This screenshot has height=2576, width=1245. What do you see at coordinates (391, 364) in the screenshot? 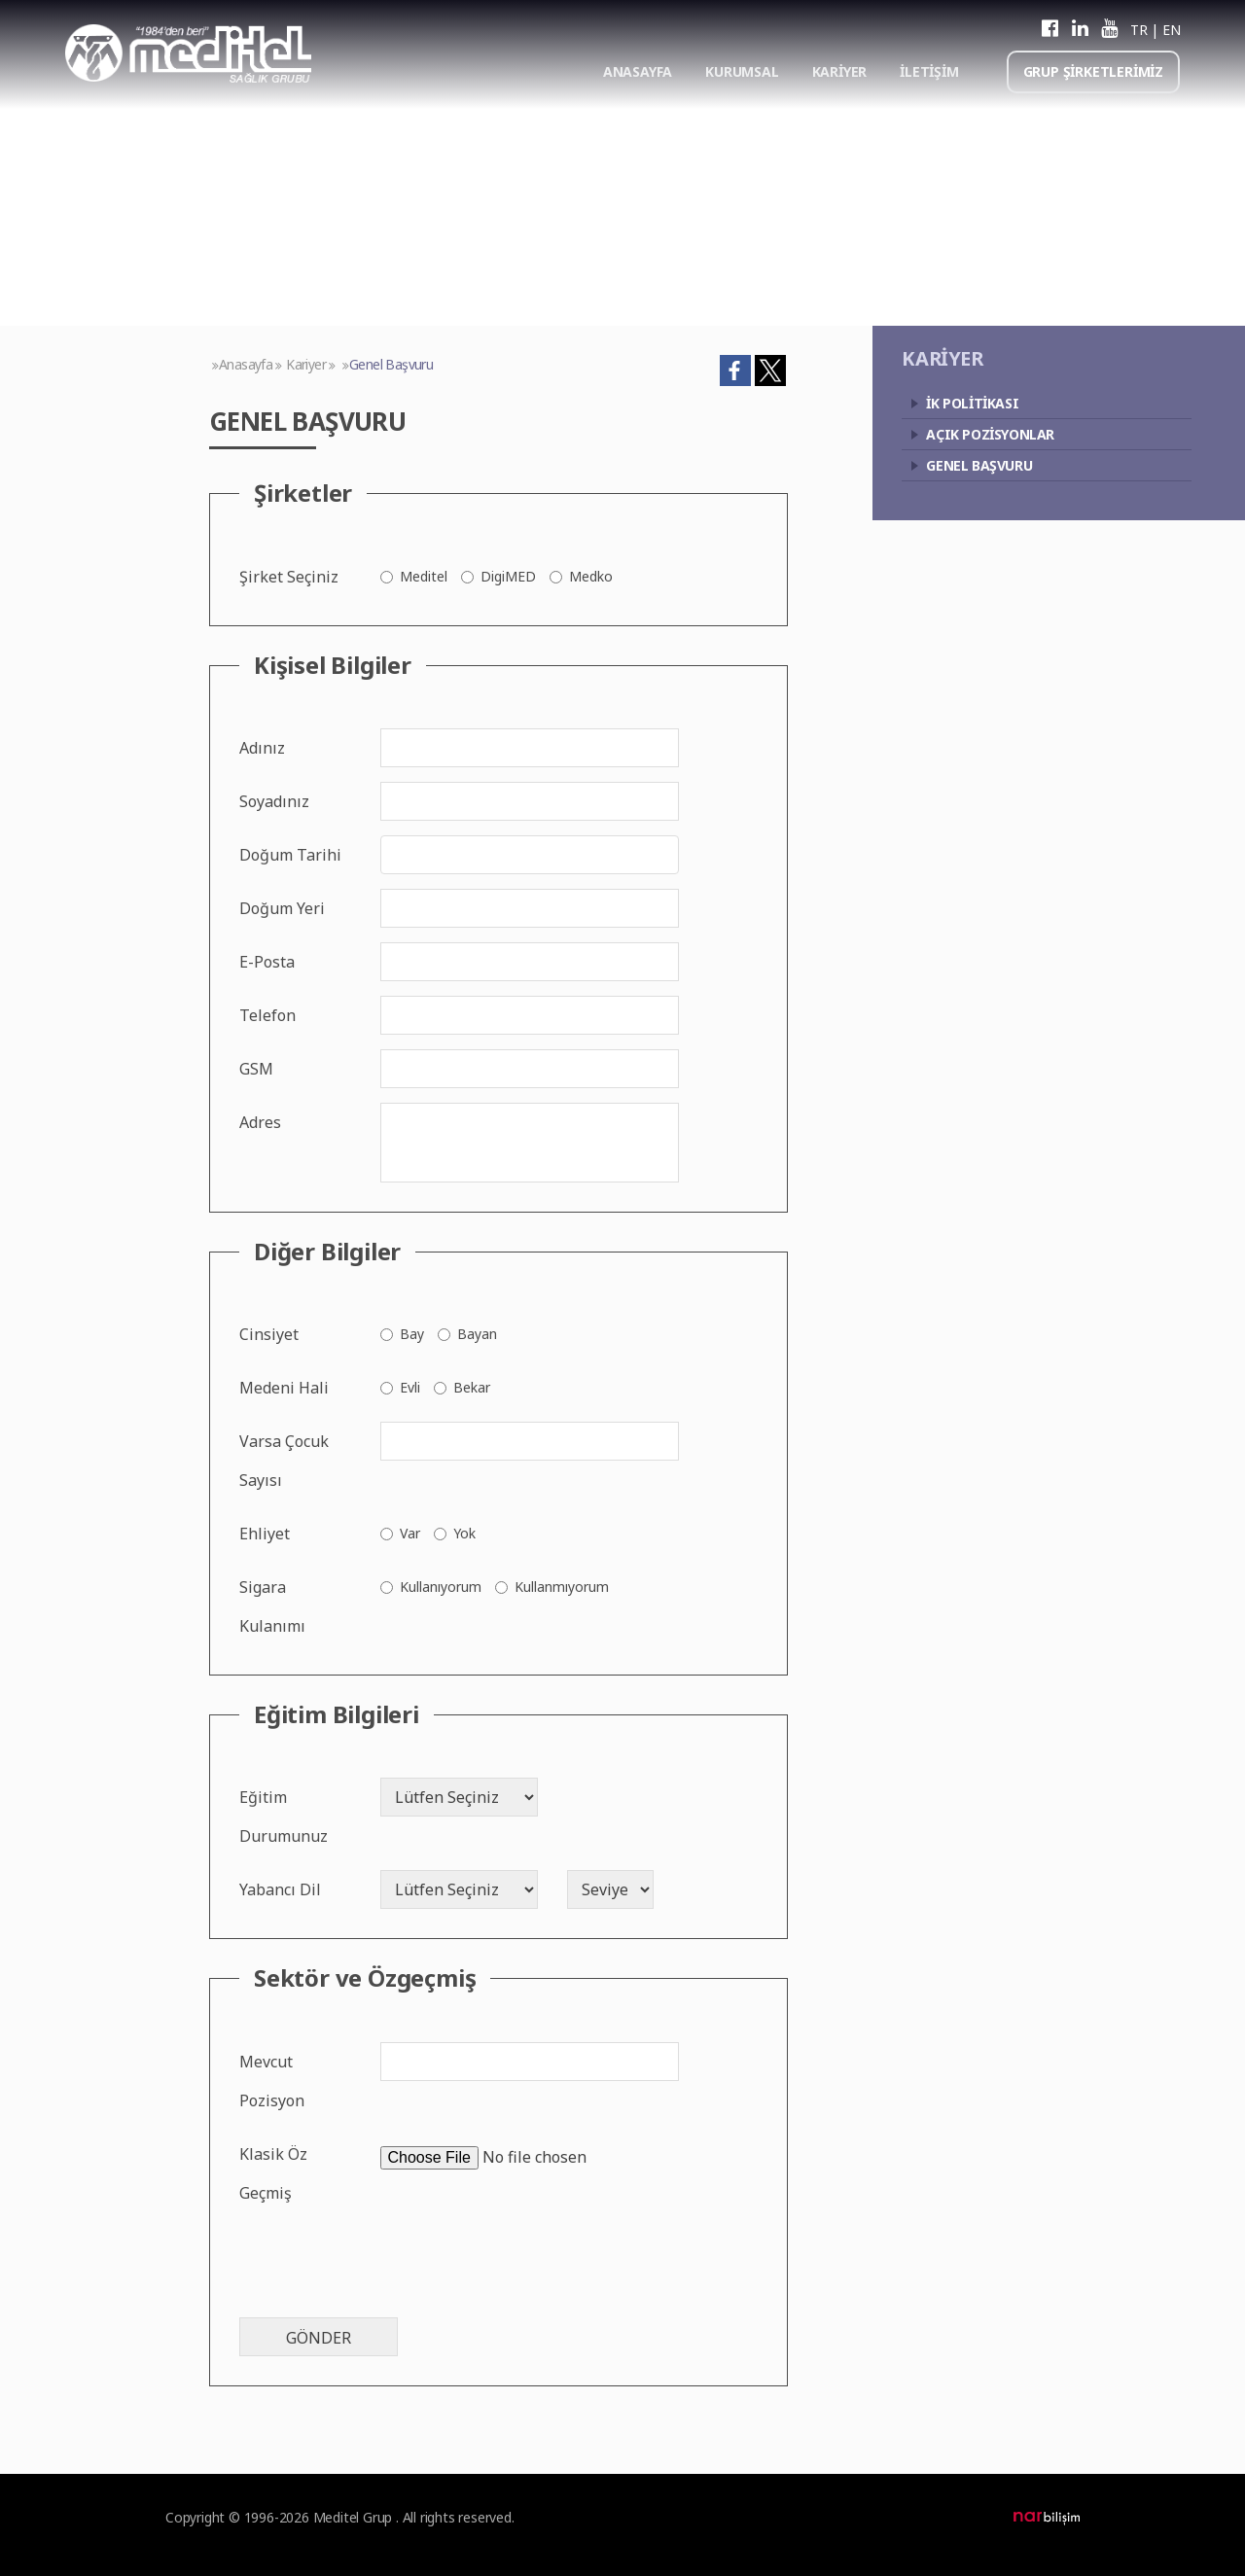
I see `Genel Başvuru` at bounding box center [391, 364].